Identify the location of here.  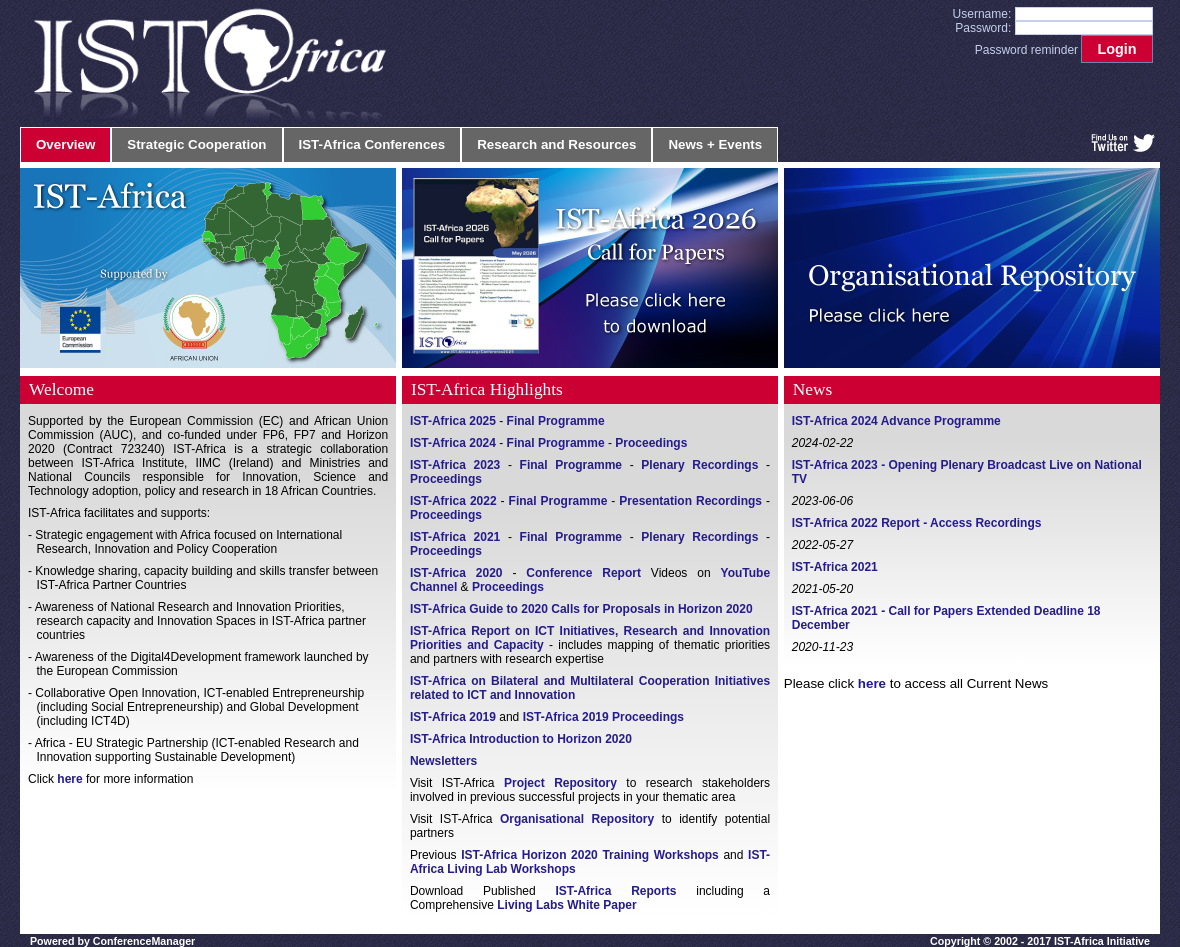
(69, 779).